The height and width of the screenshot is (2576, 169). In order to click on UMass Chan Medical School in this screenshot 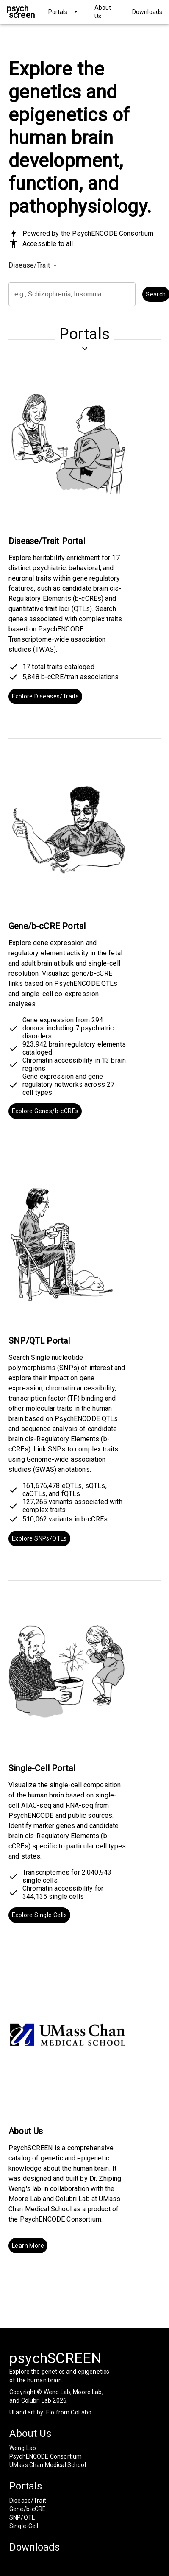, I will do `click(47, 2465)`.